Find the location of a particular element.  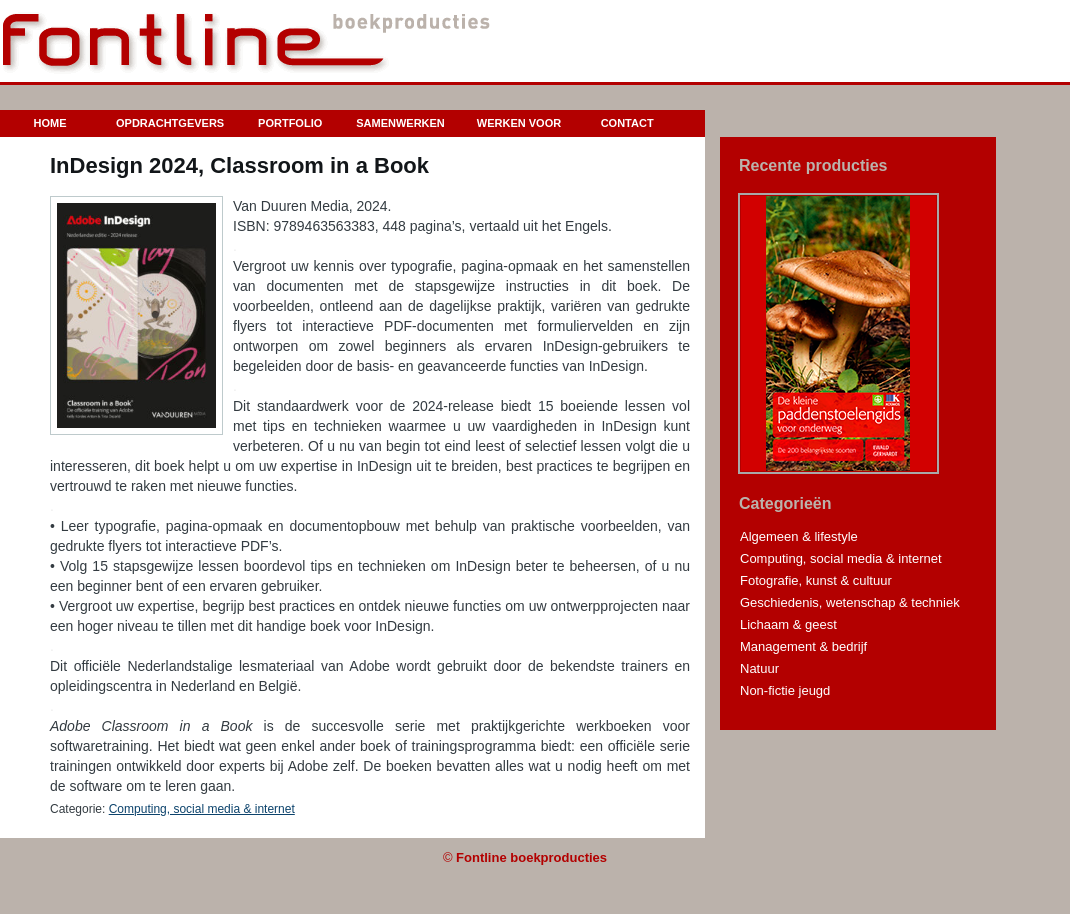

Algemeen & lifestyle is located at coordinates (799, 536).